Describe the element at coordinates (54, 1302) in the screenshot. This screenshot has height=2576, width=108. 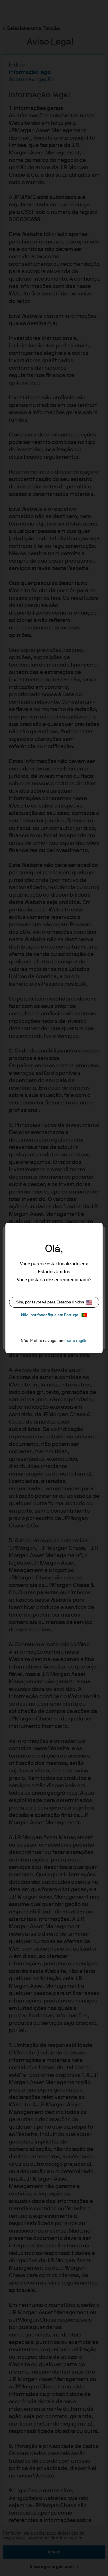
I see `Sim, por favor vá para Estados Unidos` at that location.